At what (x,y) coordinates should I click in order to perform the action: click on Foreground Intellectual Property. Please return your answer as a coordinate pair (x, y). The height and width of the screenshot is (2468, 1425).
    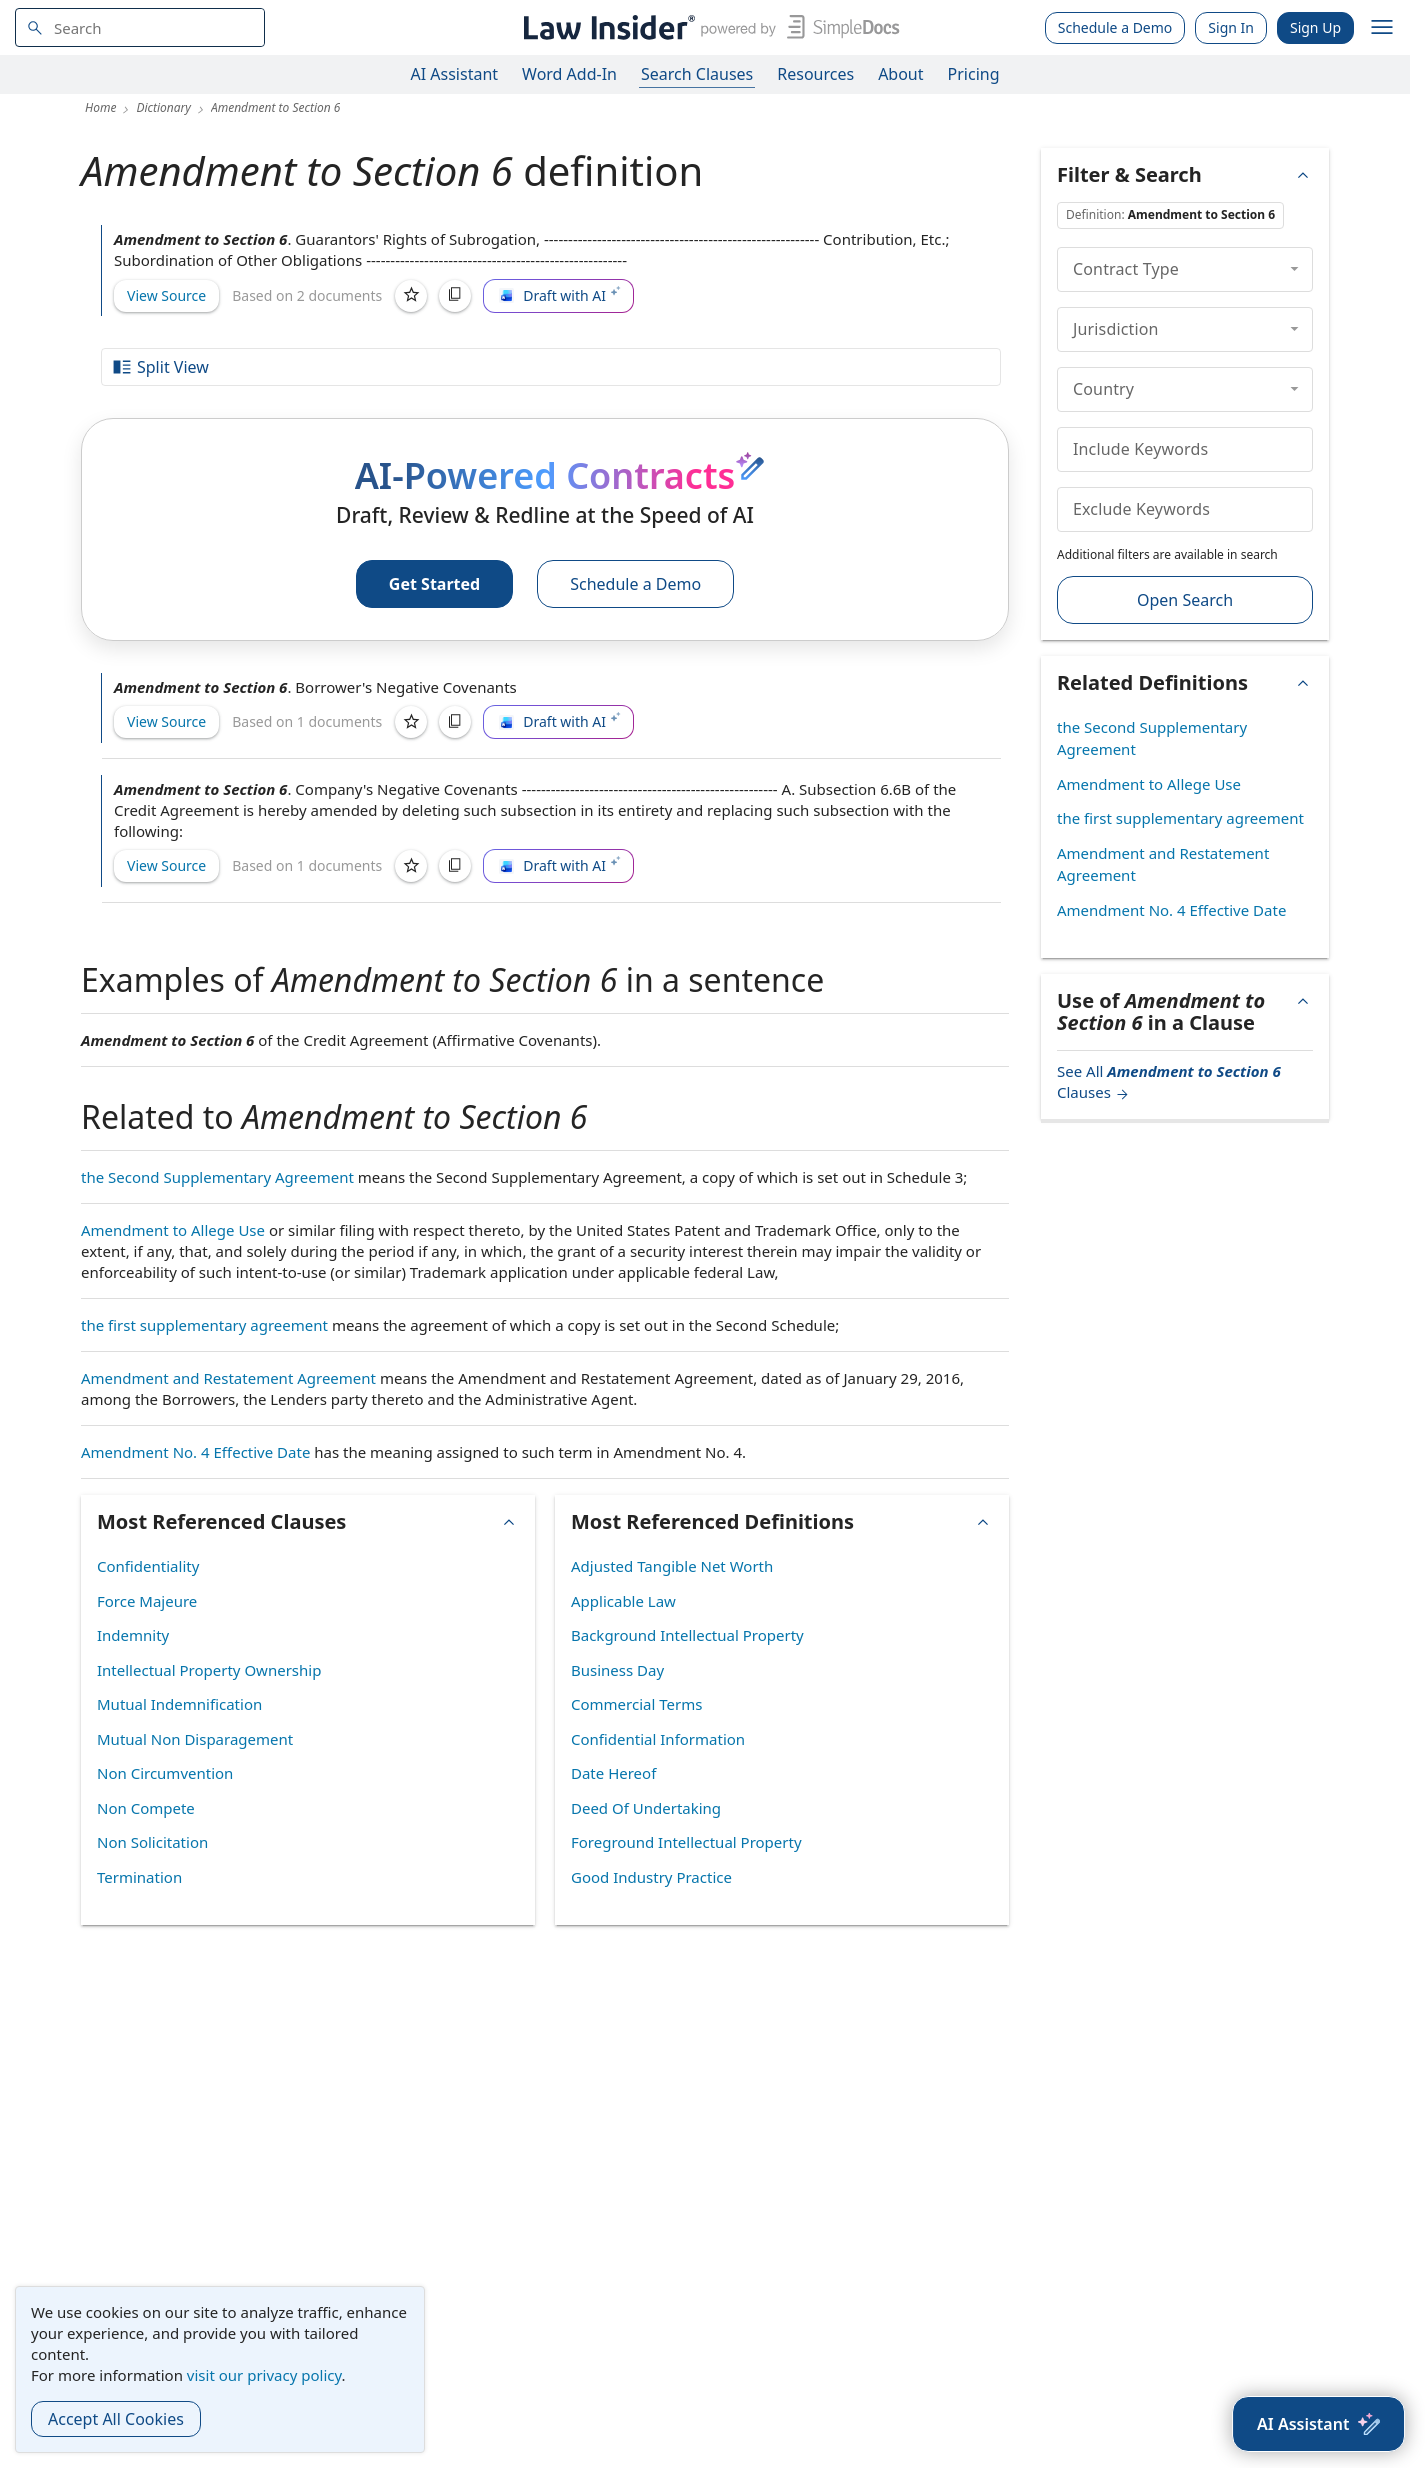
    Looking at the image, I should click on (686, 1842).